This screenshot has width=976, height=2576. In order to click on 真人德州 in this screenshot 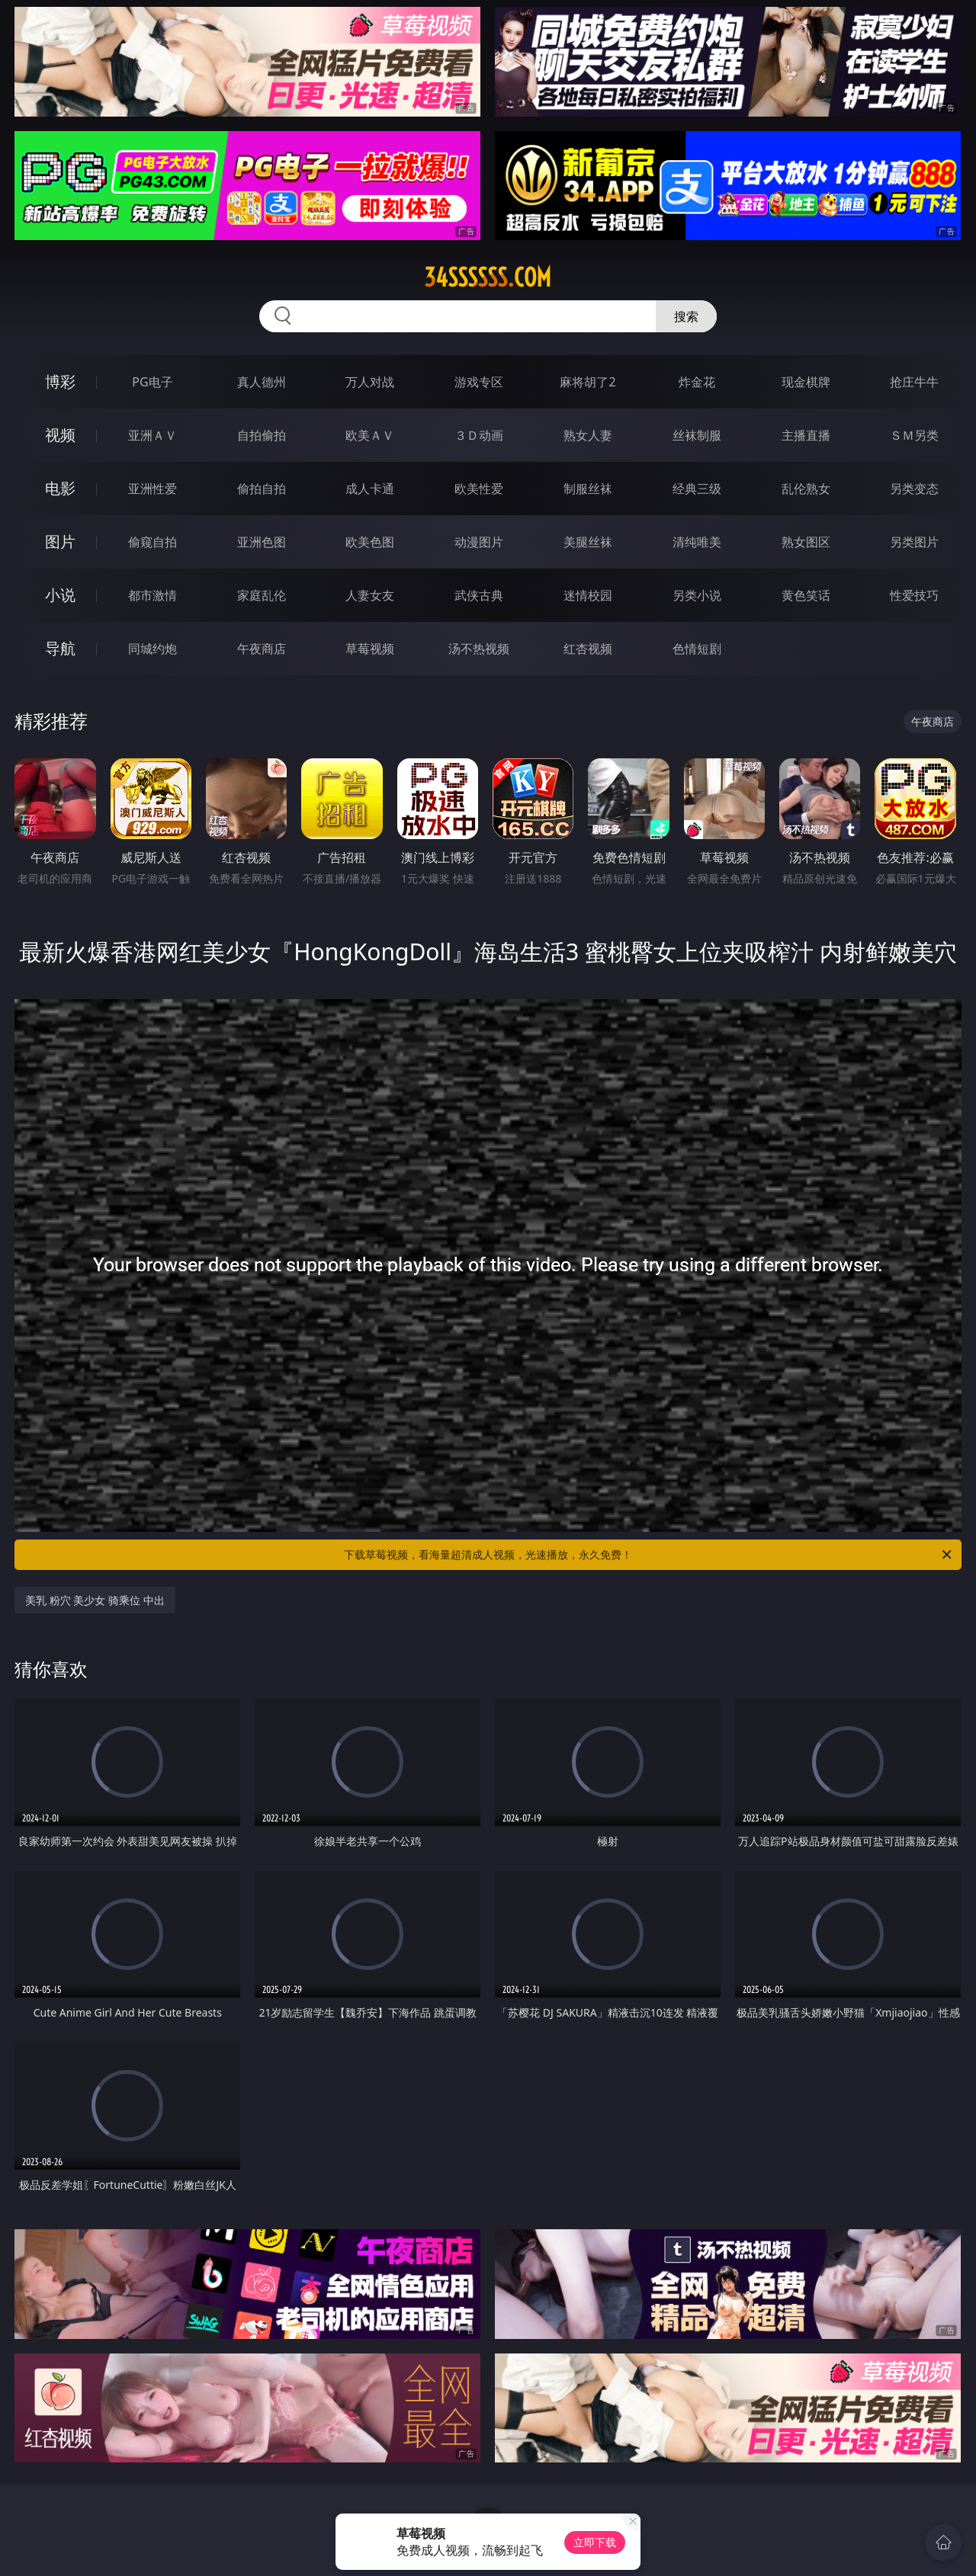, I will do `click(261, 381)`.